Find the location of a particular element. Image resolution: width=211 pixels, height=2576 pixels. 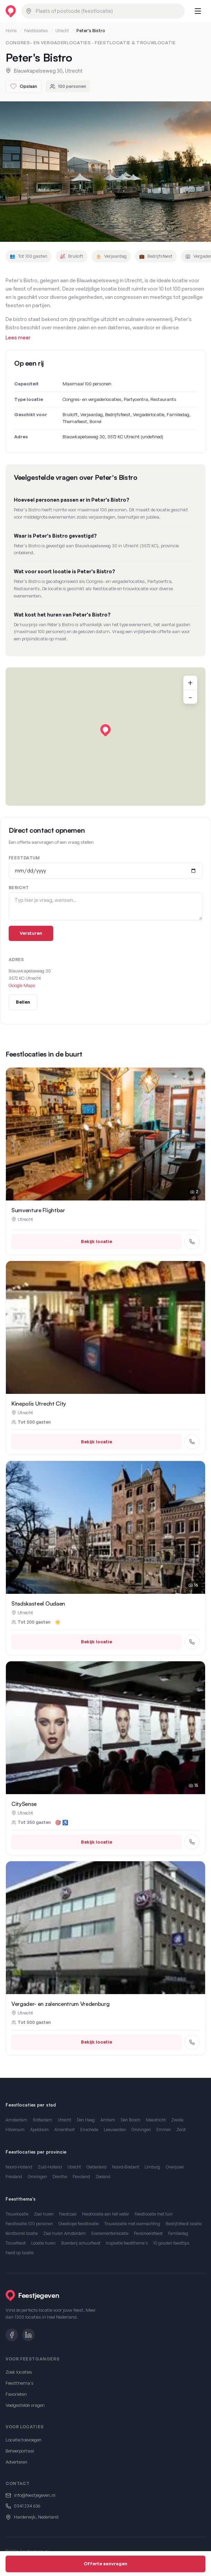

Veelgestelde vragen is located at coordinates (25, 2405).